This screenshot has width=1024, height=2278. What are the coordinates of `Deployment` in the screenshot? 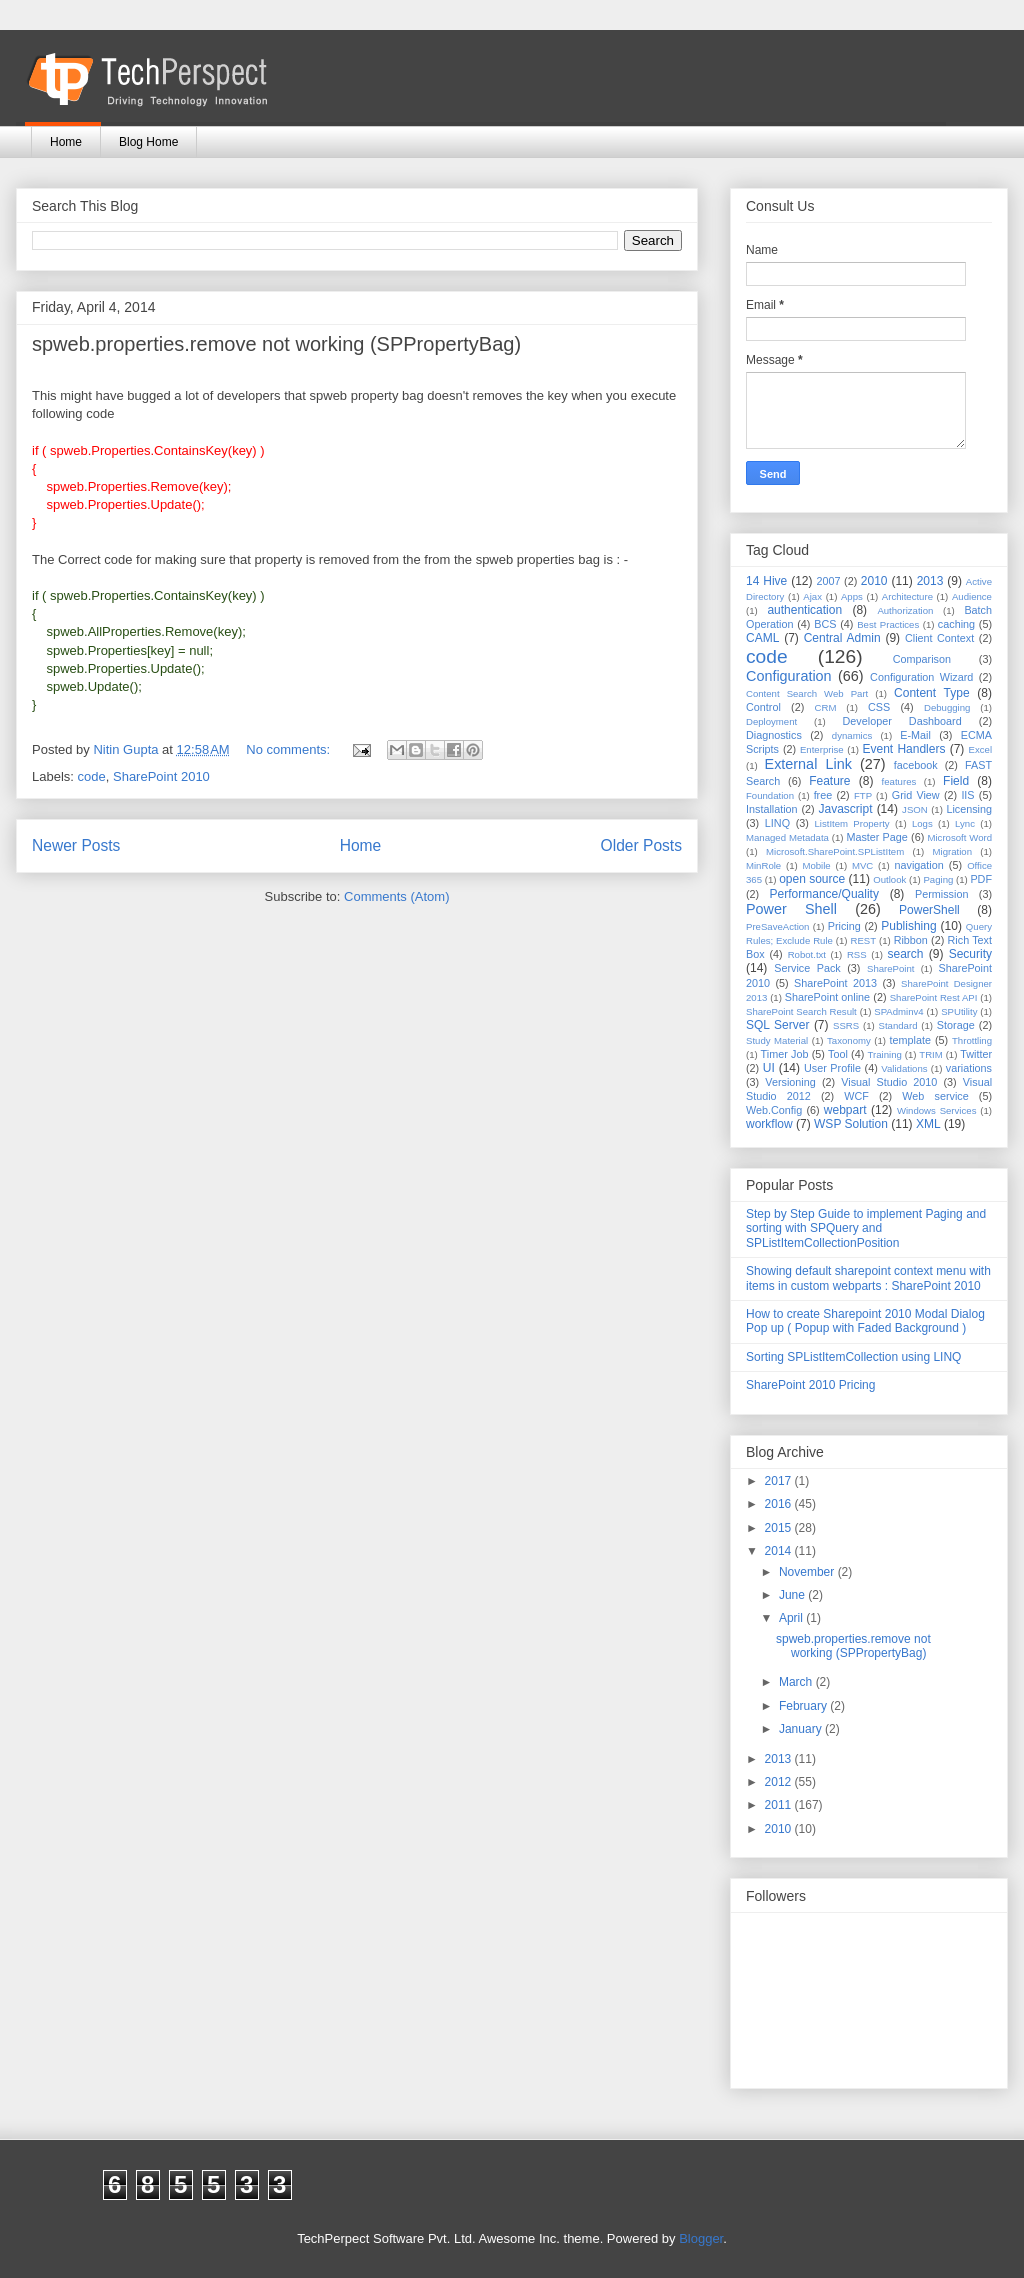 It's located at (771, 721).